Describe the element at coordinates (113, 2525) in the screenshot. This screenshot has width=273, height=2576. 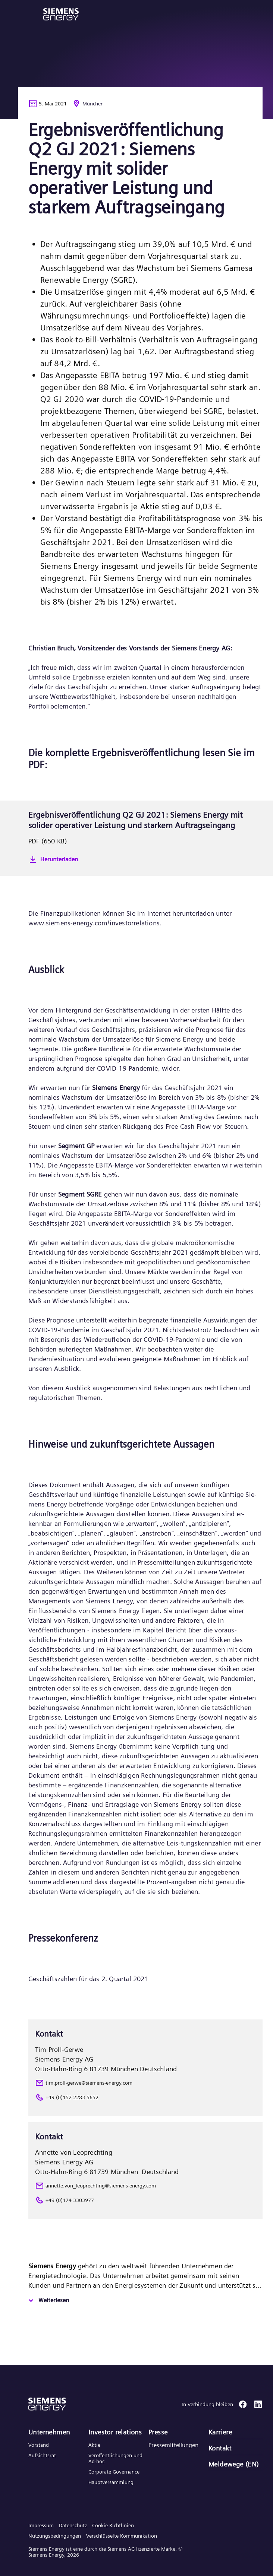
I see `Cookie Richtlinien` at that location.